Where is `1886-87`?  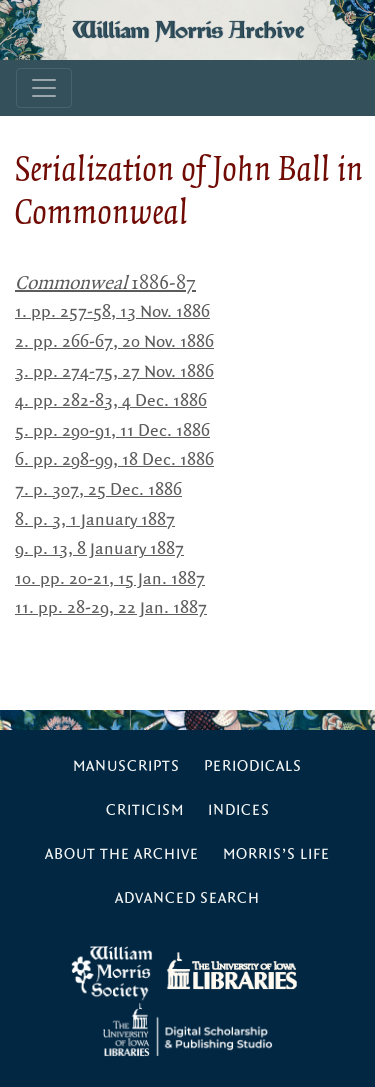 1886-87 is located at coordinates (105, 282).